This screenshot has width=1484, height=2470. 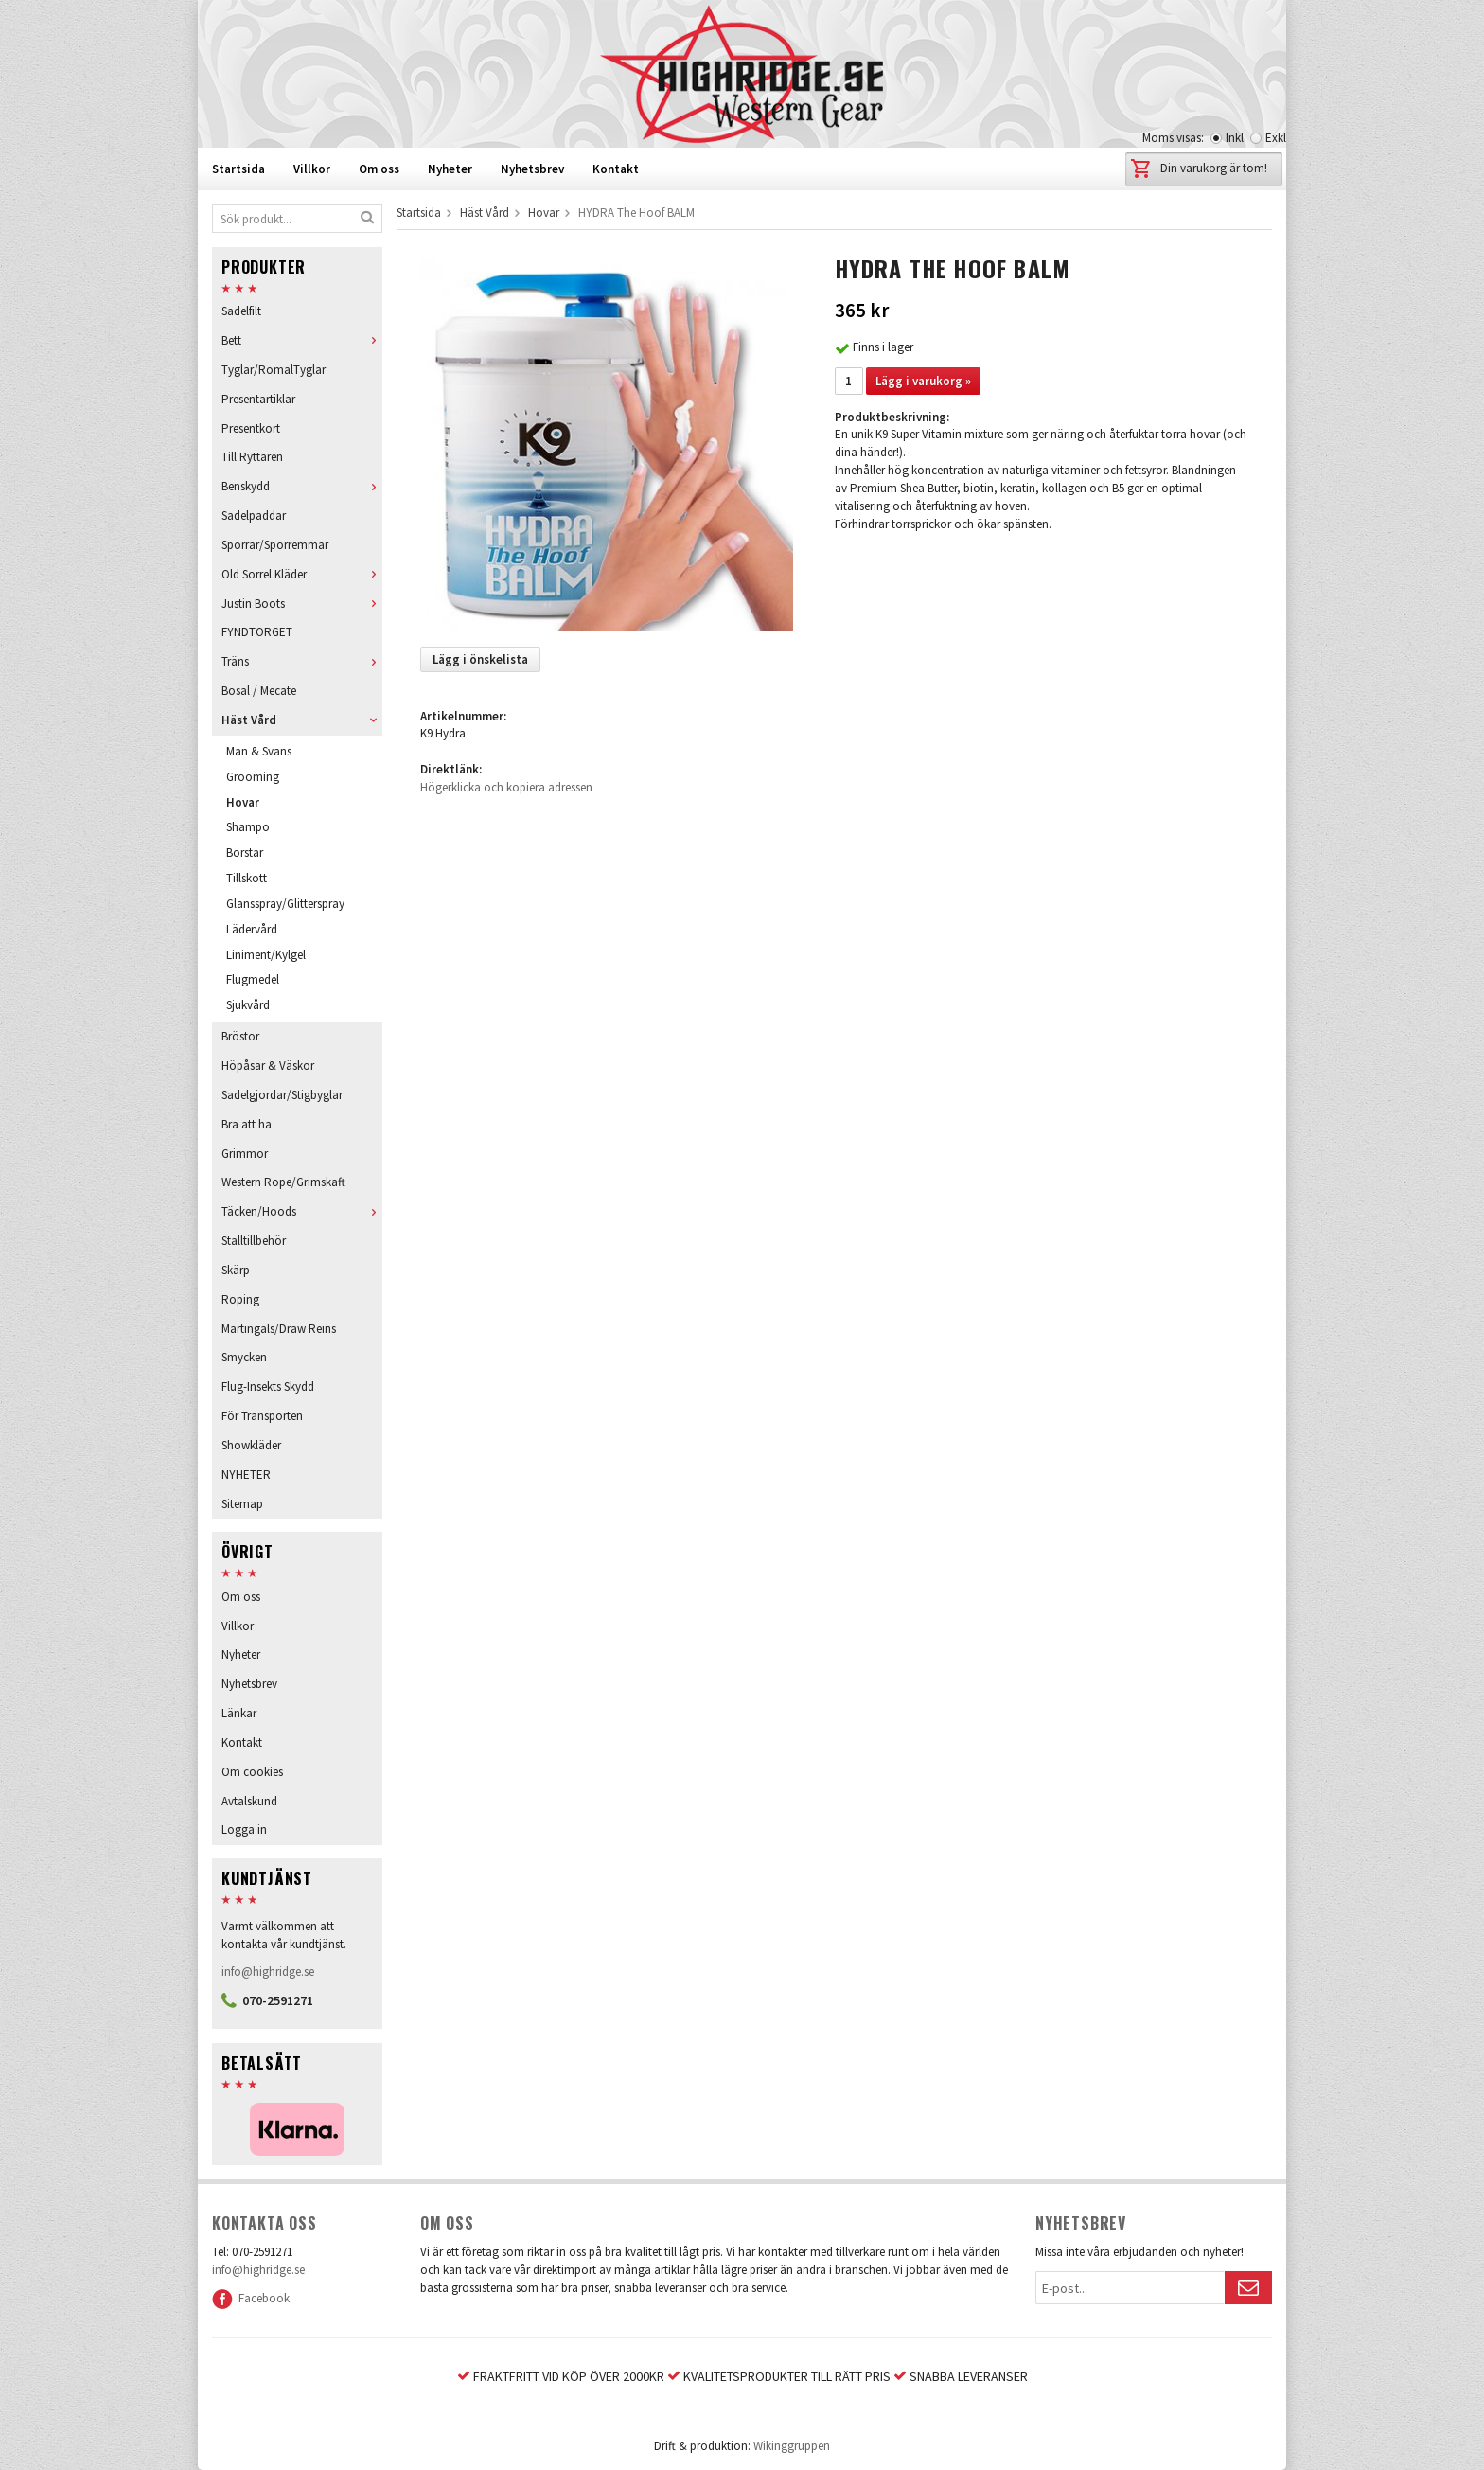 I want to click on För Transporten, so click(x=262, y=1416).